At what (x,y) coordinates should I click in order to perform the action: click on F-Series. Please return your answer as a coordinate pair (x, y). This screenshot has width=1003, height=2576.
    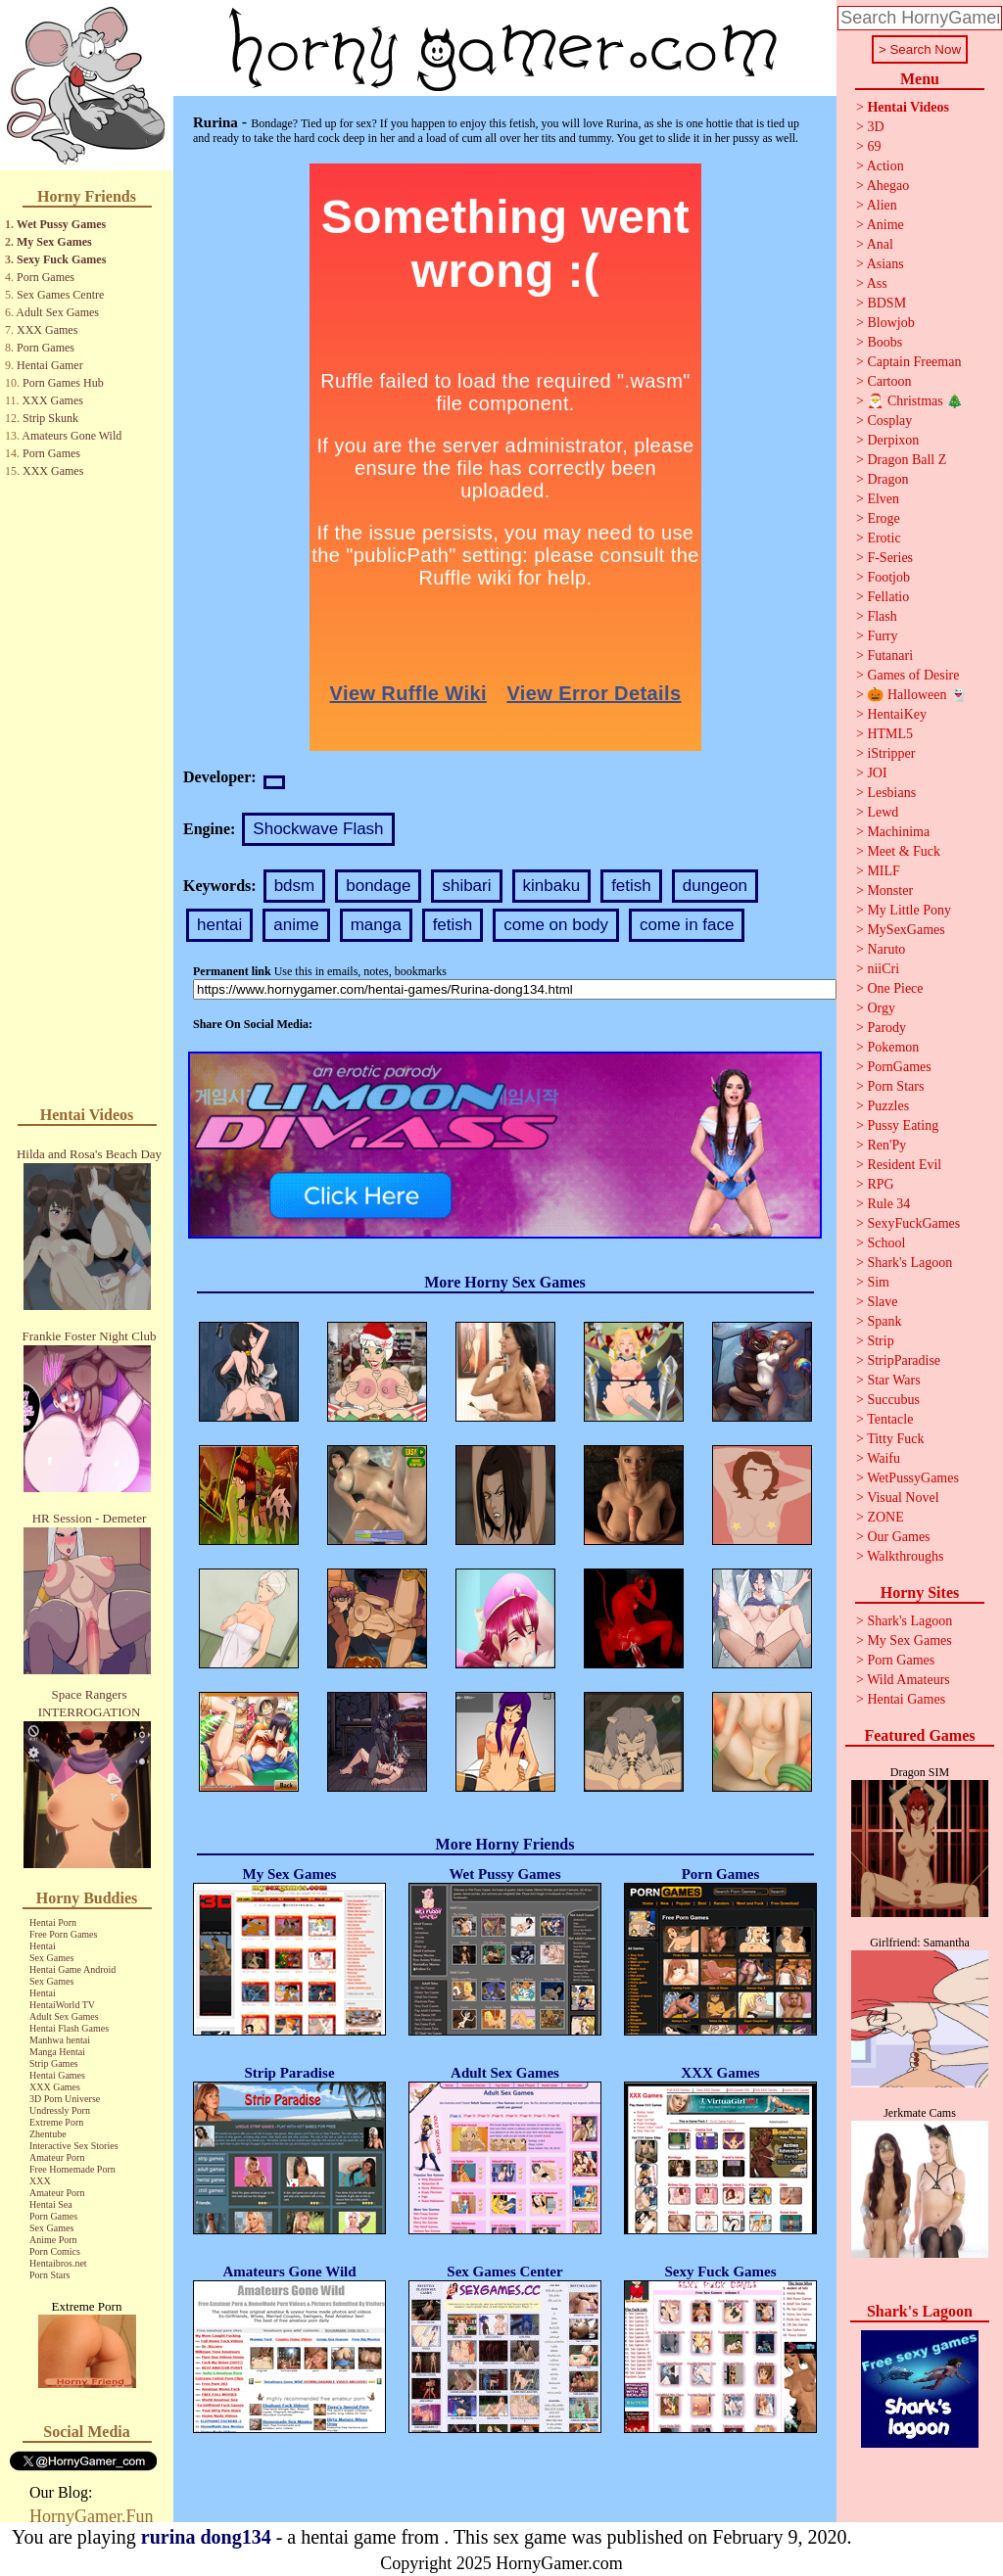
    Looking at the image, I should click on (890, 557).